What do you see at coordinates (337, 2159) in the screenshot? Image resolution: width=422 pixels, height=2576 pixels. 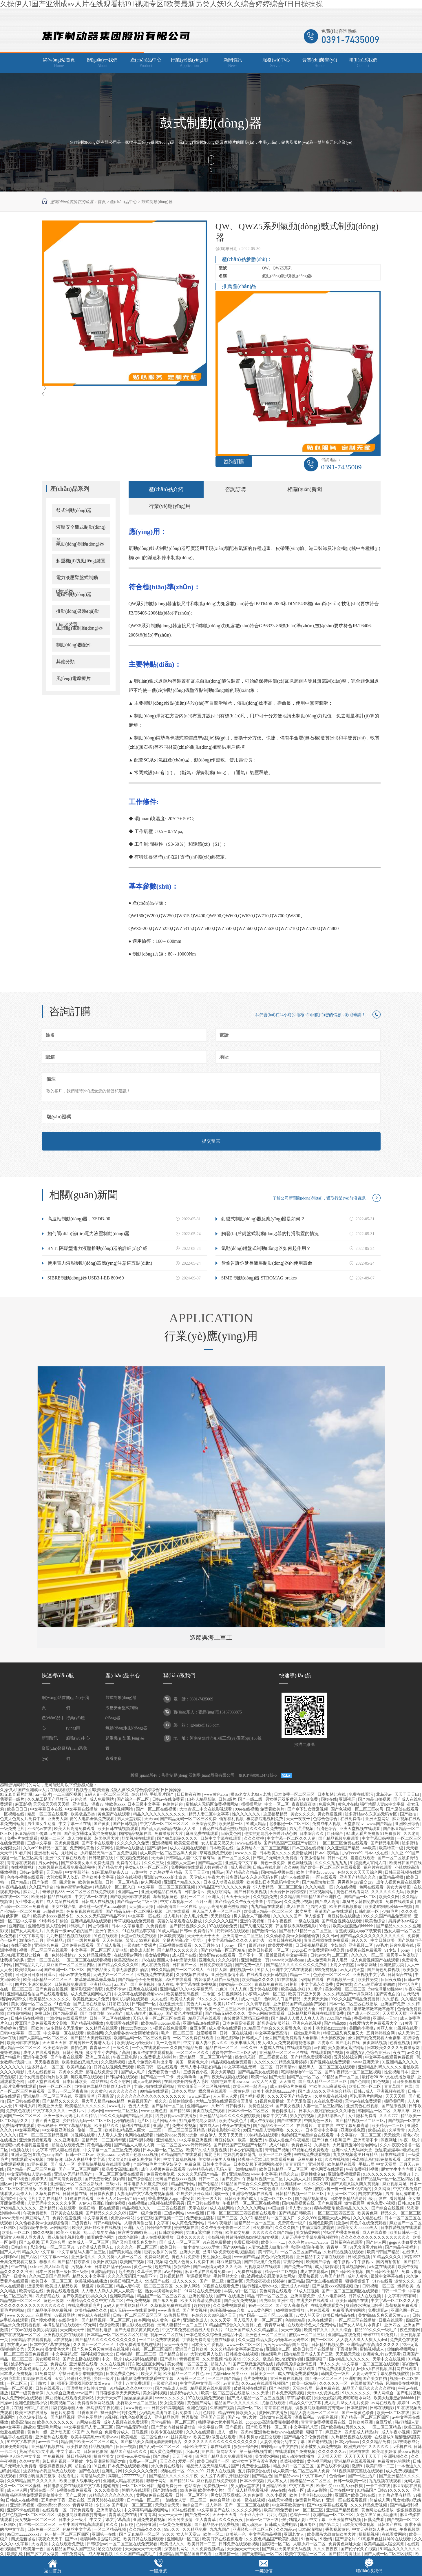 I see `久久在线视频` at bounding box center [337, 2159].